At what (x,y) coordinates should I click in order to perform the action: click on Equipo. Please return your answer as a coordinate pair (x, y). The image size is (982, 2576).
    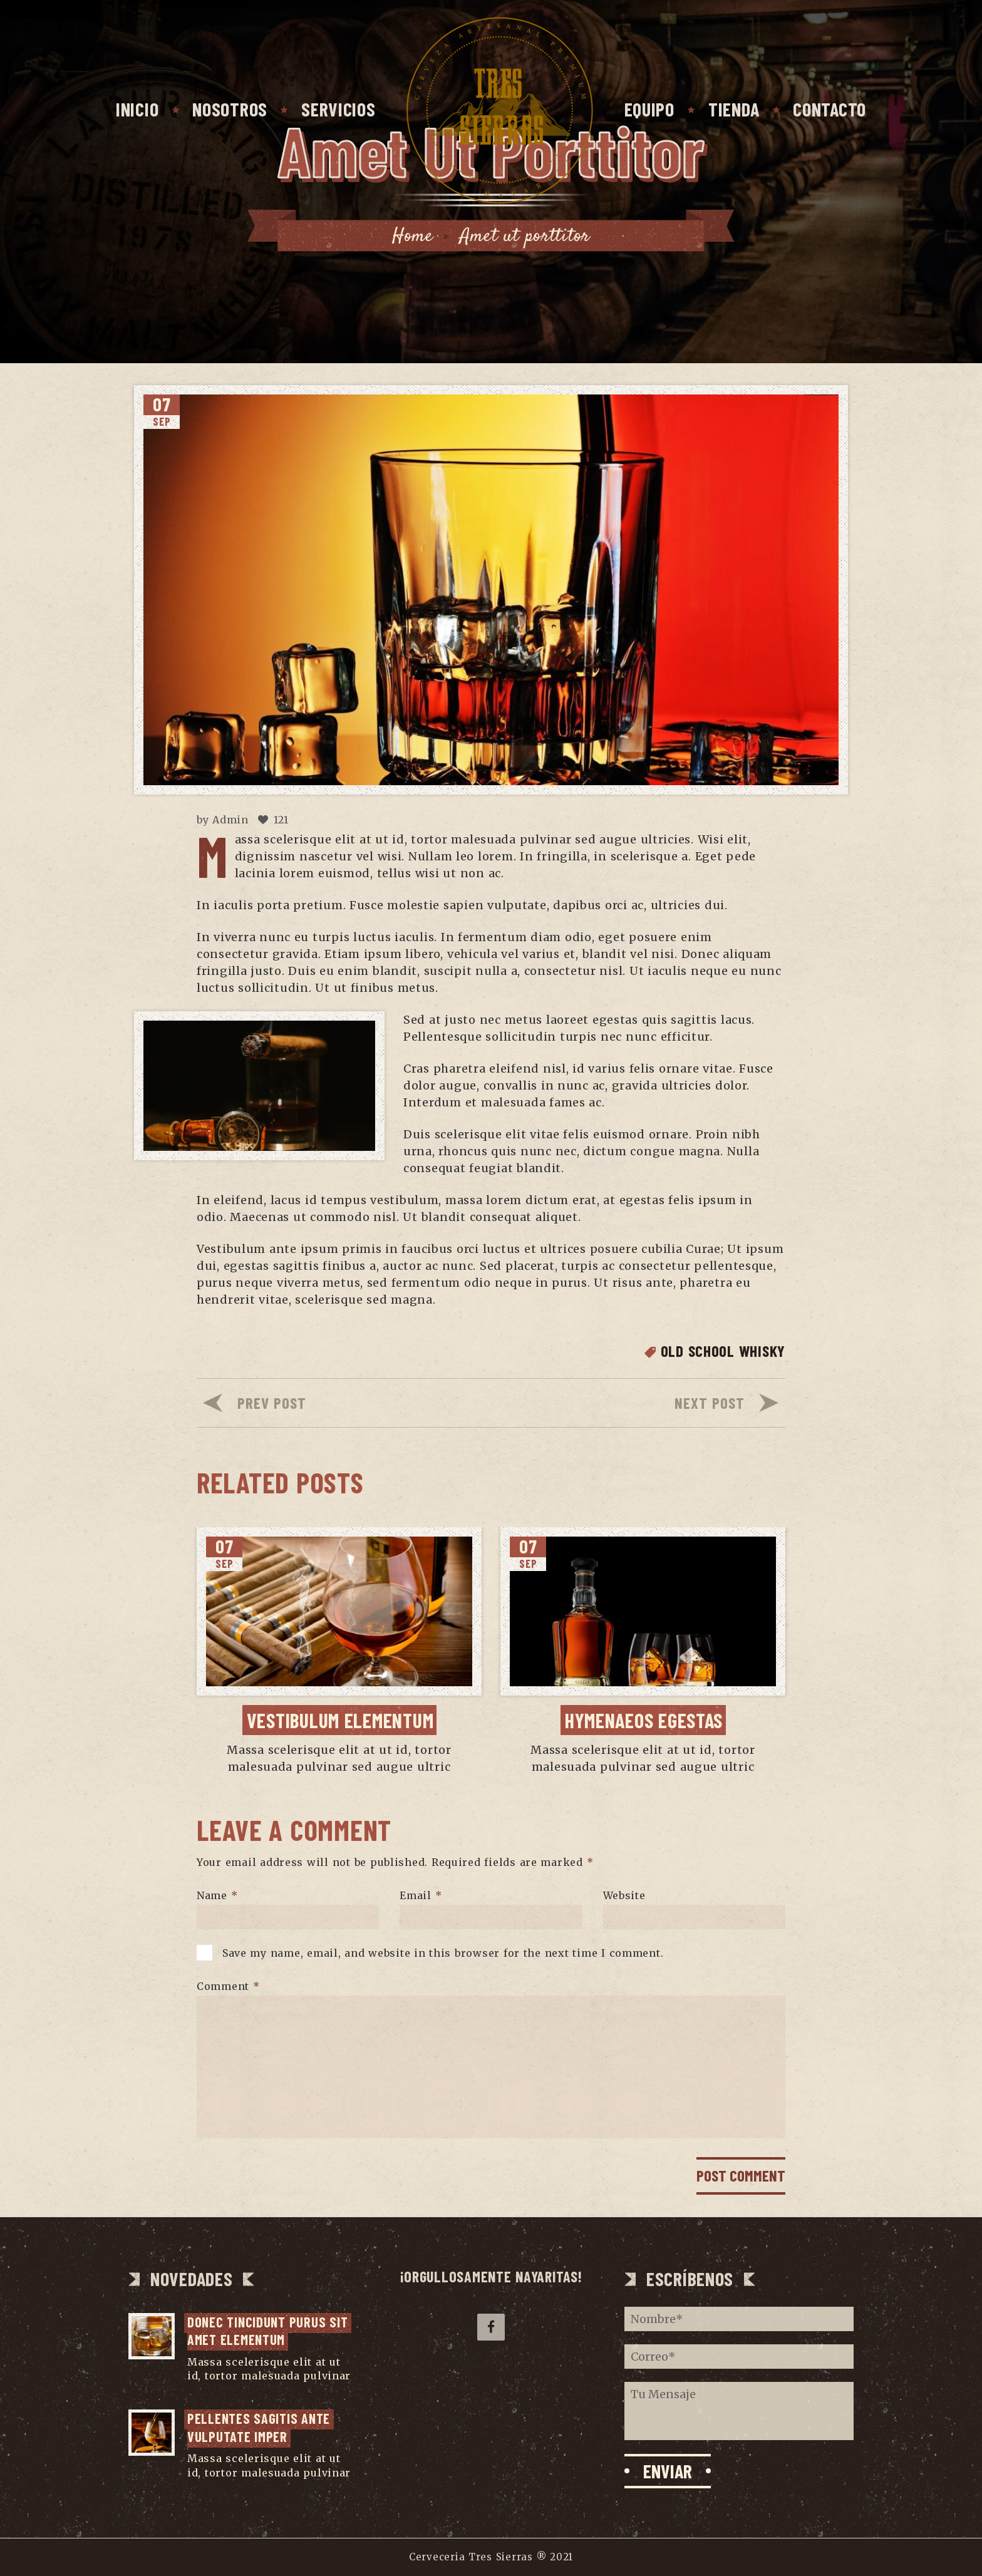
    Looking at the image, I should click on (649, 109).